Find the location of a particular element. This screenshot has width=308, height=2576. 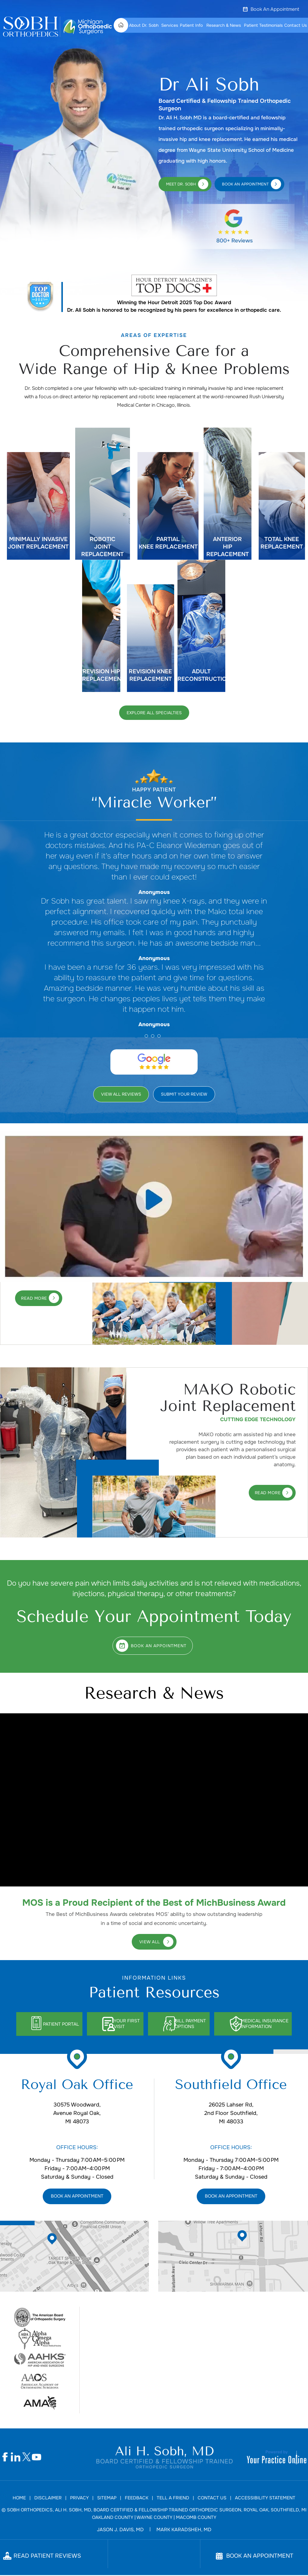

Minimally invasive Joint Replacement is located at coordinates (38, 543).